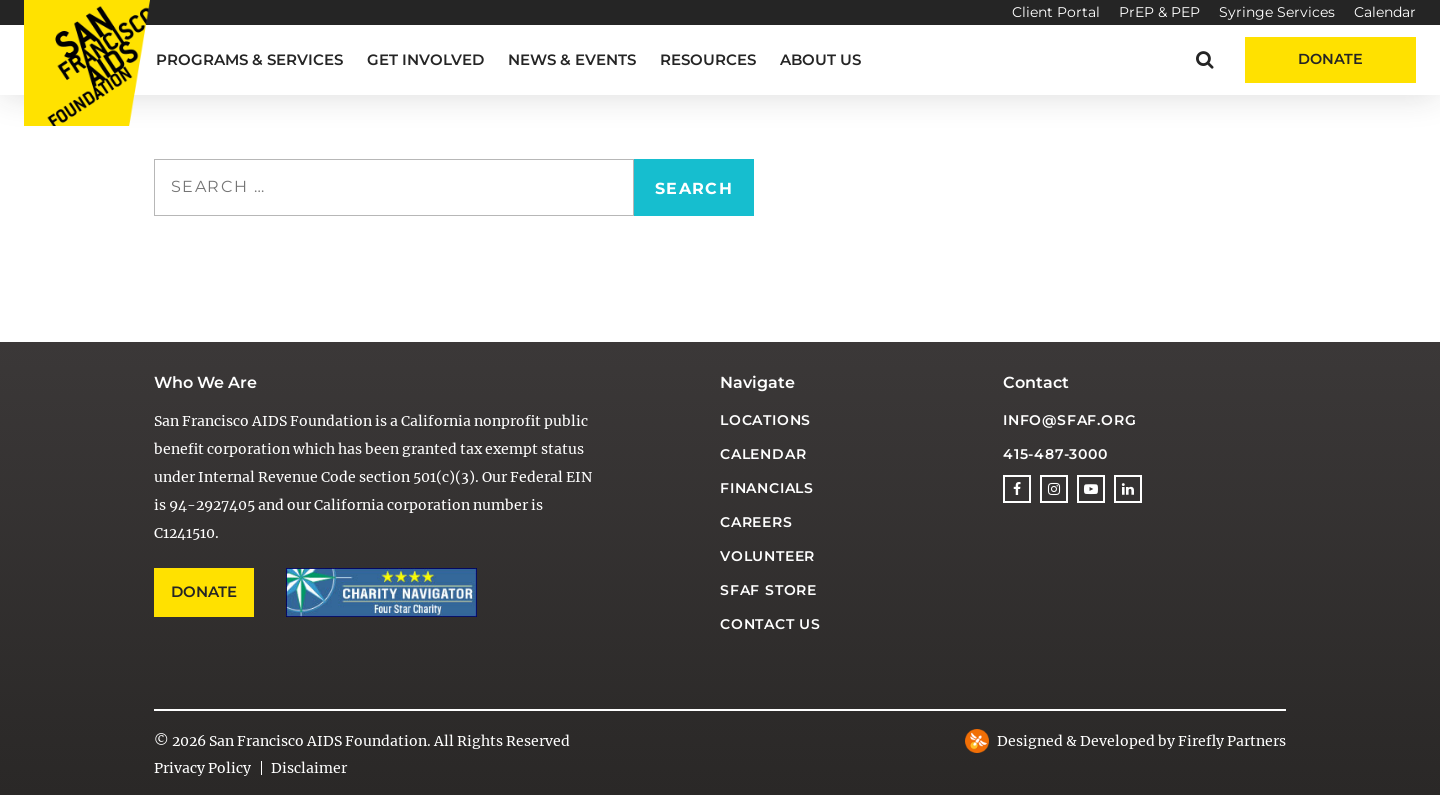  I want to click on SFAF Store, so click(768, 590).